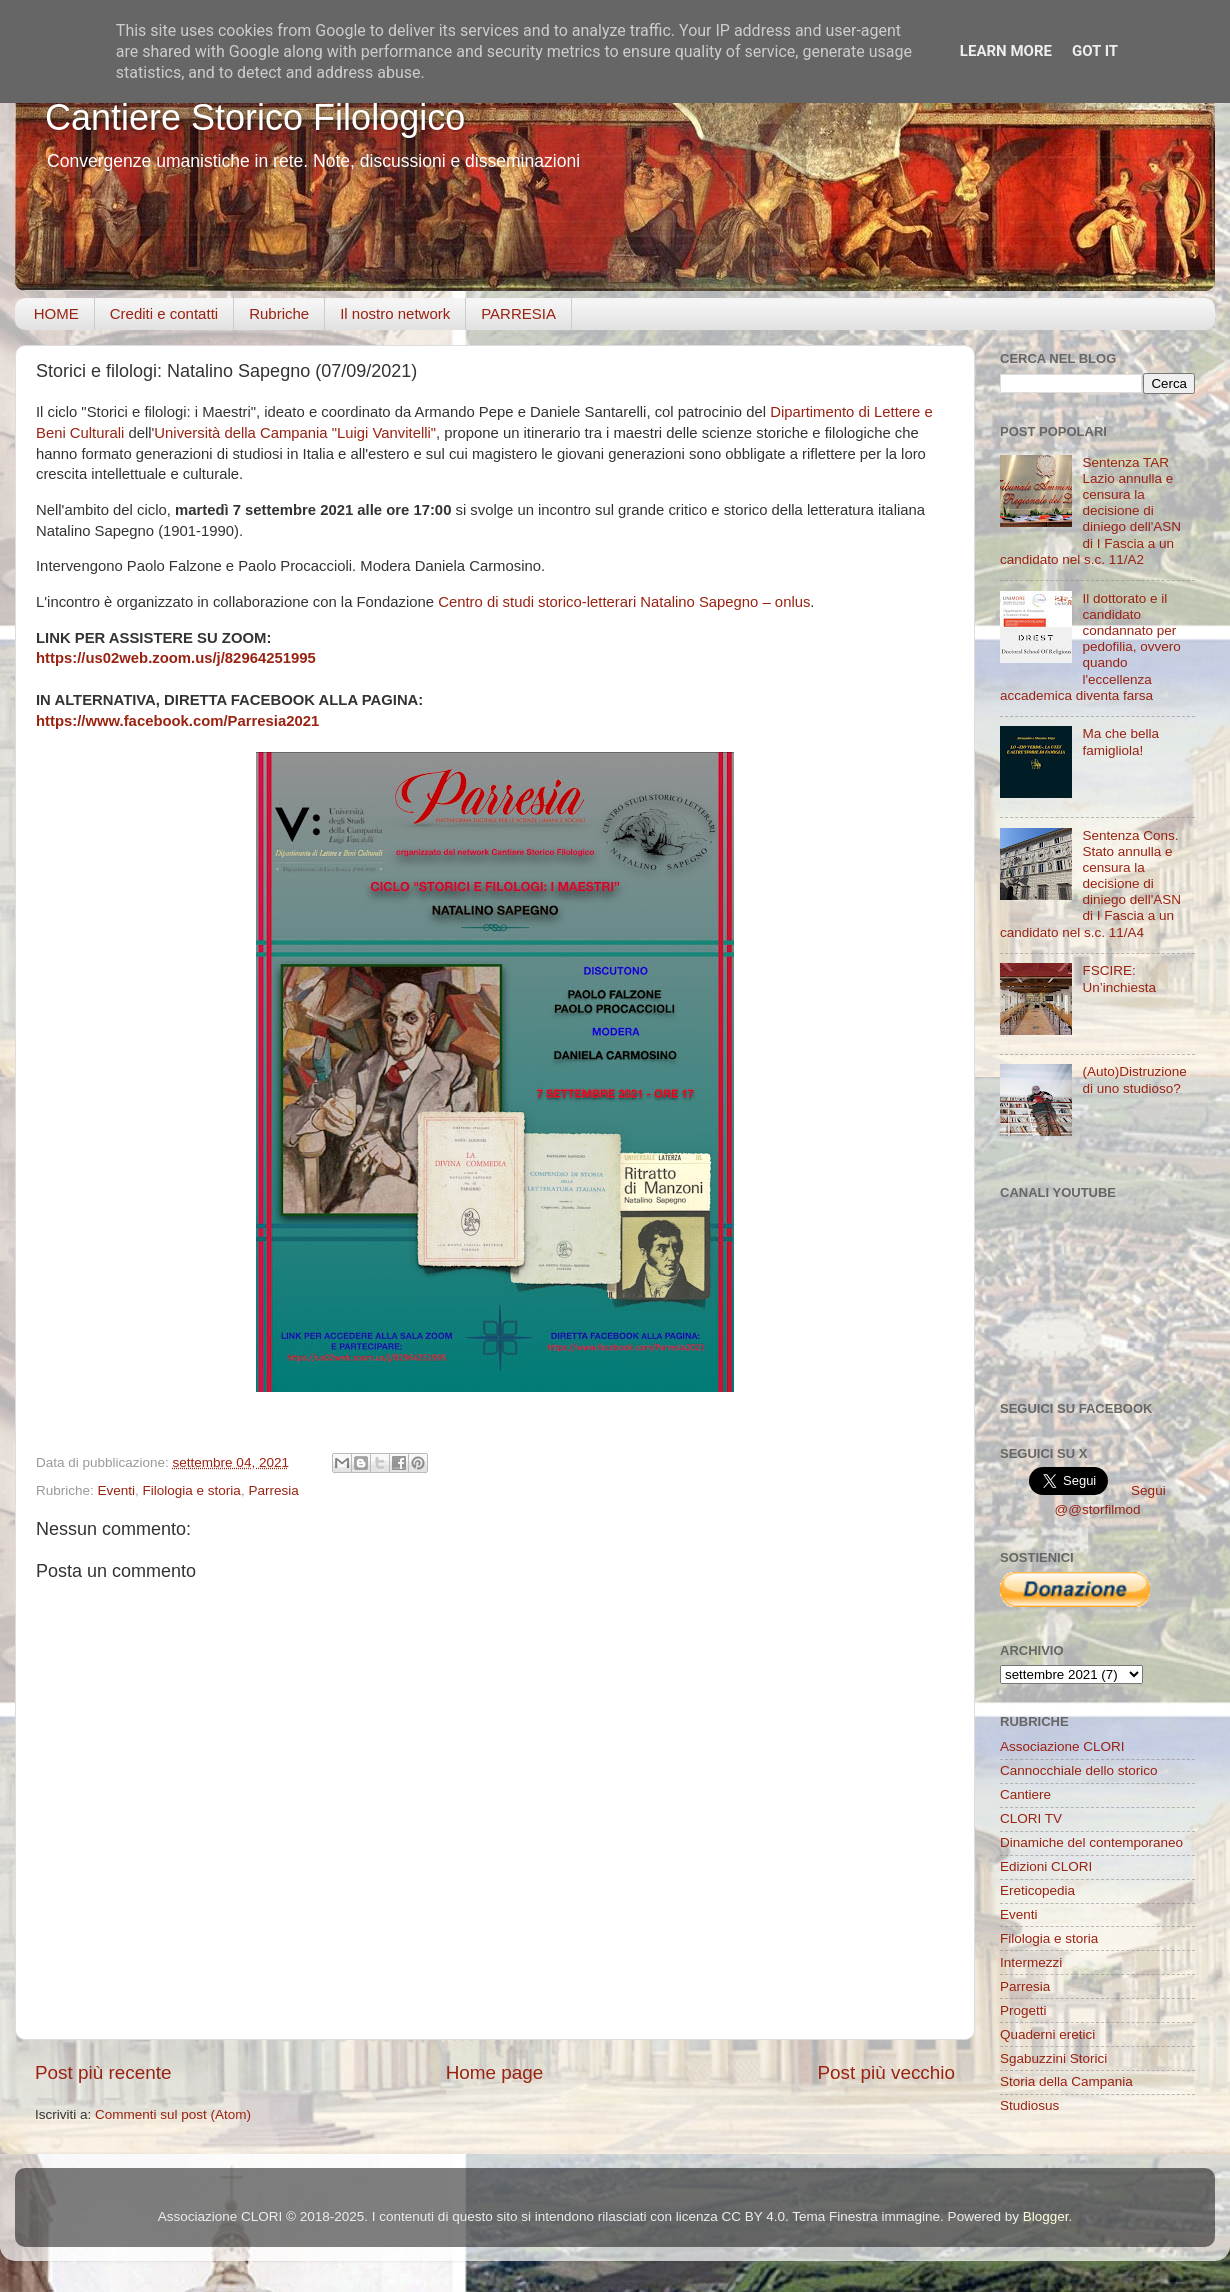 The width and height of the screenshot is (1230, 2292). What do you see at coordinates (1047, 2034) in the screenshot?
I see `Quaderni eretici` at bounding box center [1047, 2034].